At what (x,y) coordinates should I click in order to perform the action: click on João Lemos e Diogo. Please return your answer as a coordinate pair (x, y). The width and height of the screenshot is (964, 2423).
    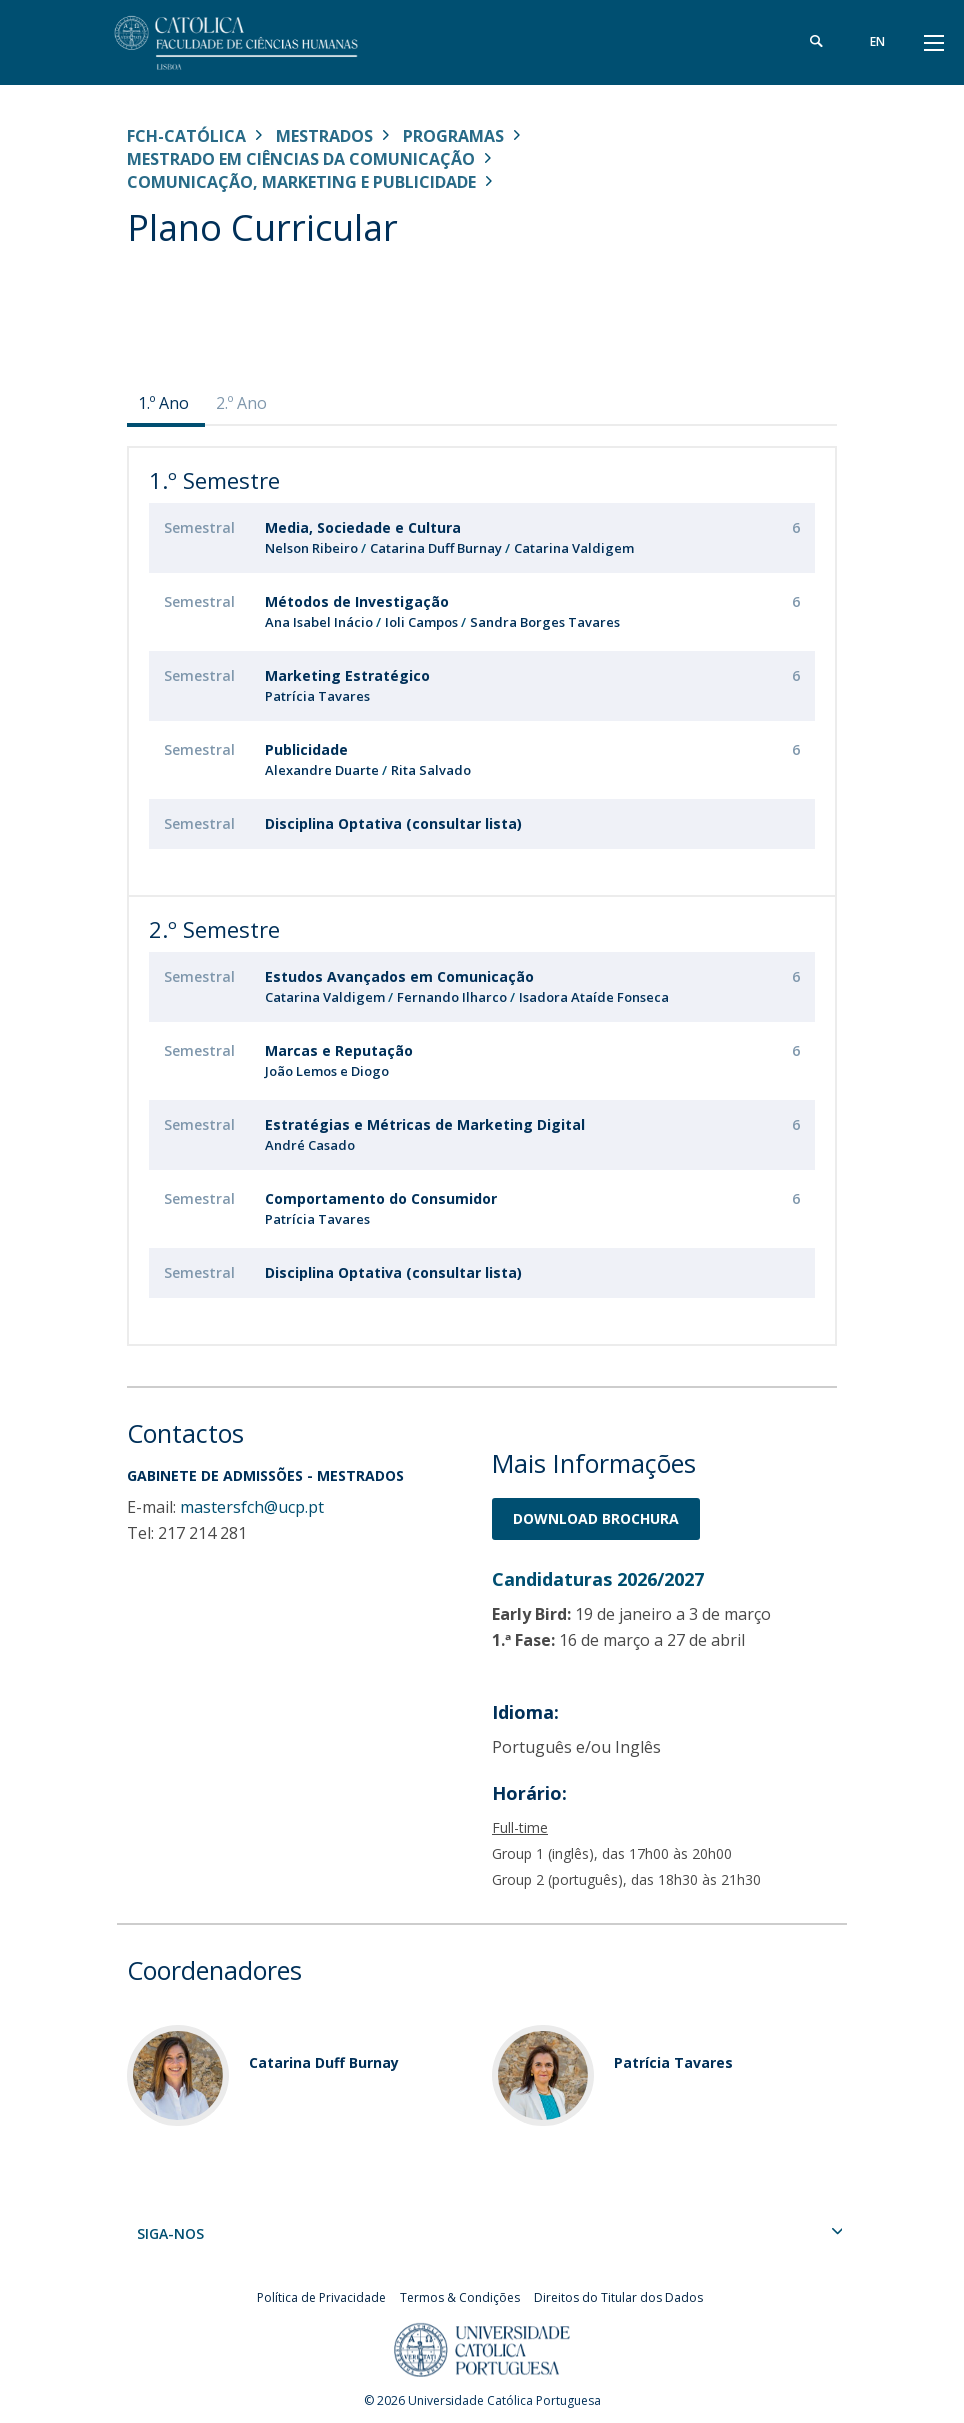
    Looking at the image, I should click on (327, 1071).